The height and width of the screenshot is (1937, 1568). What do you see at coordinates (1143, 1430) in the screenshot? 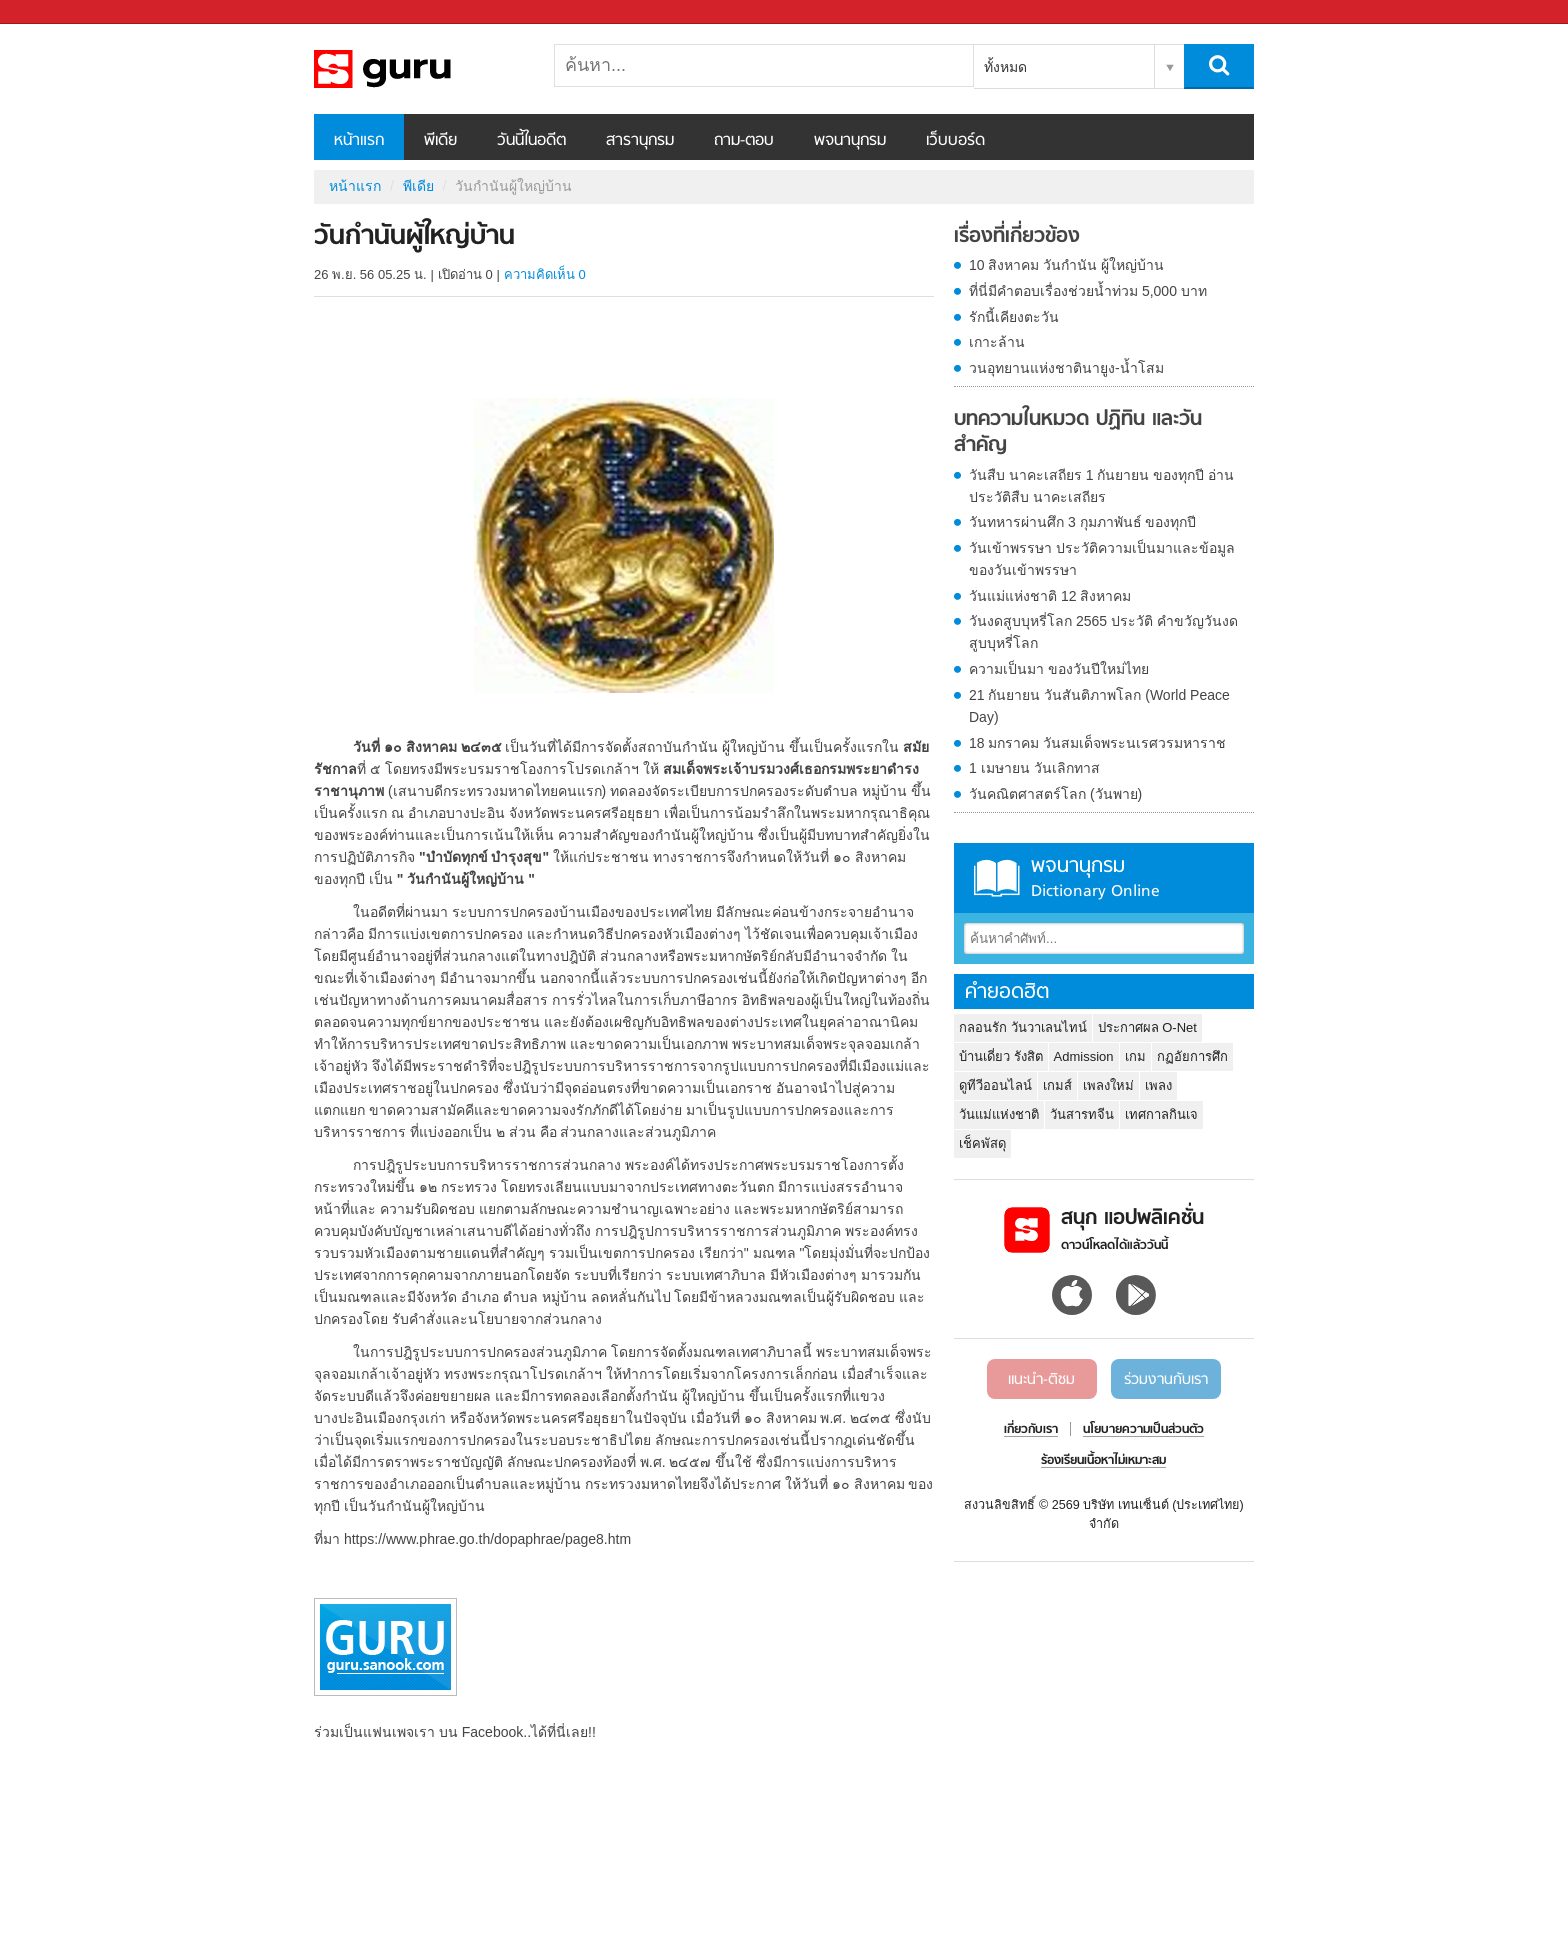
I see `นโยบายความเป็นส่วนตัว` at bounding box center [1143, 1430].